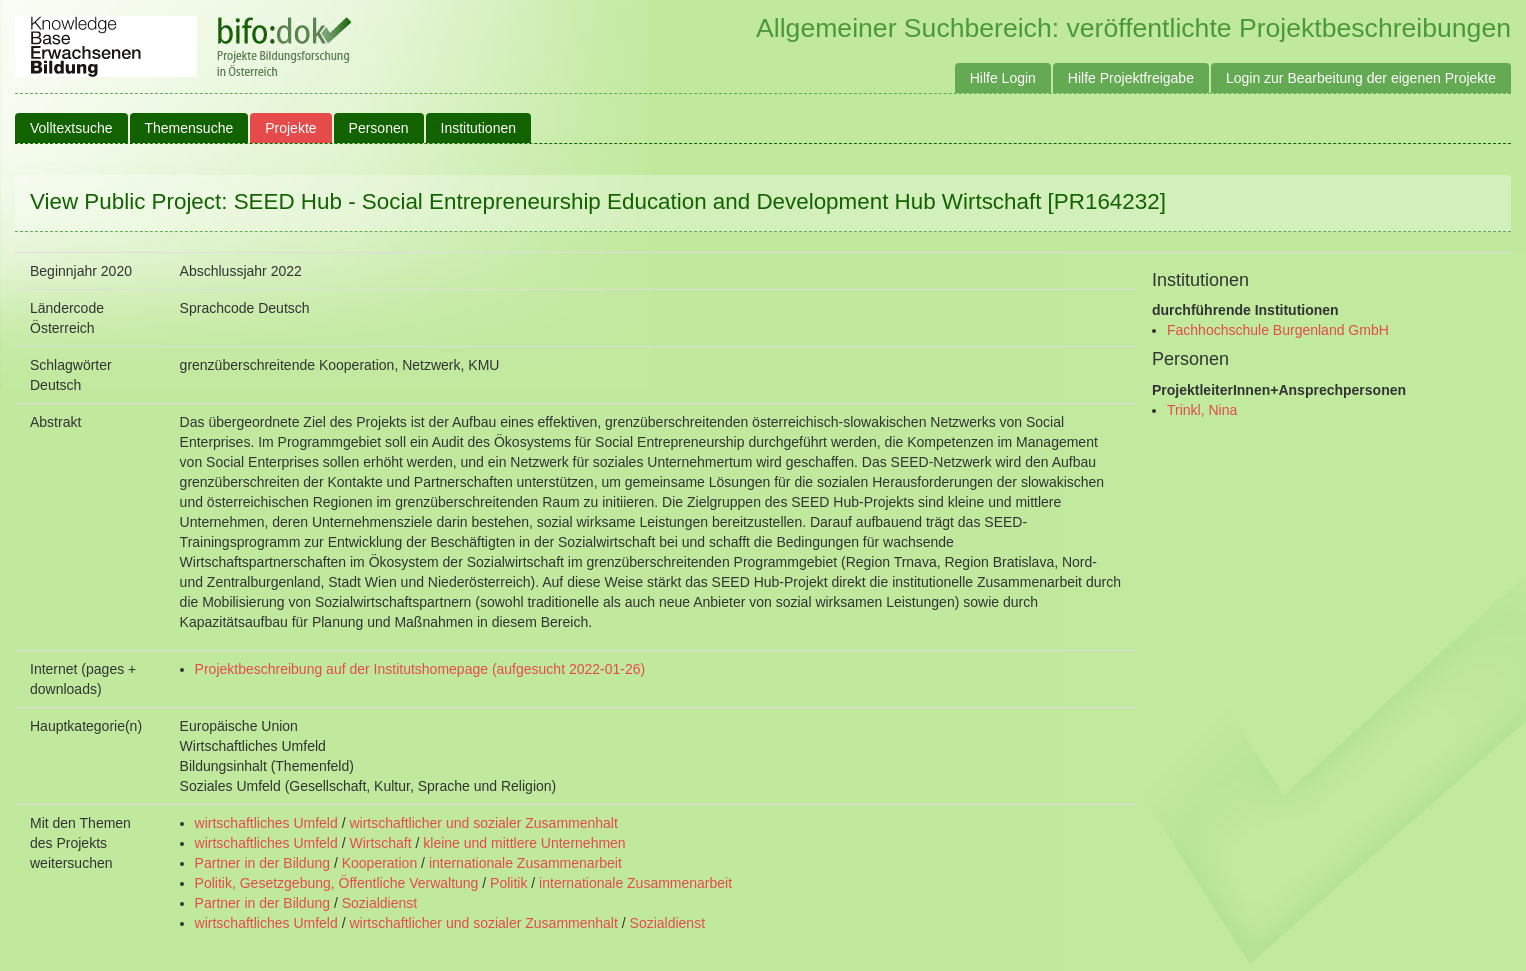 This screenshot has width=1526, height=971. I want to click on Trinkl, Nina, so click(1202, 410).